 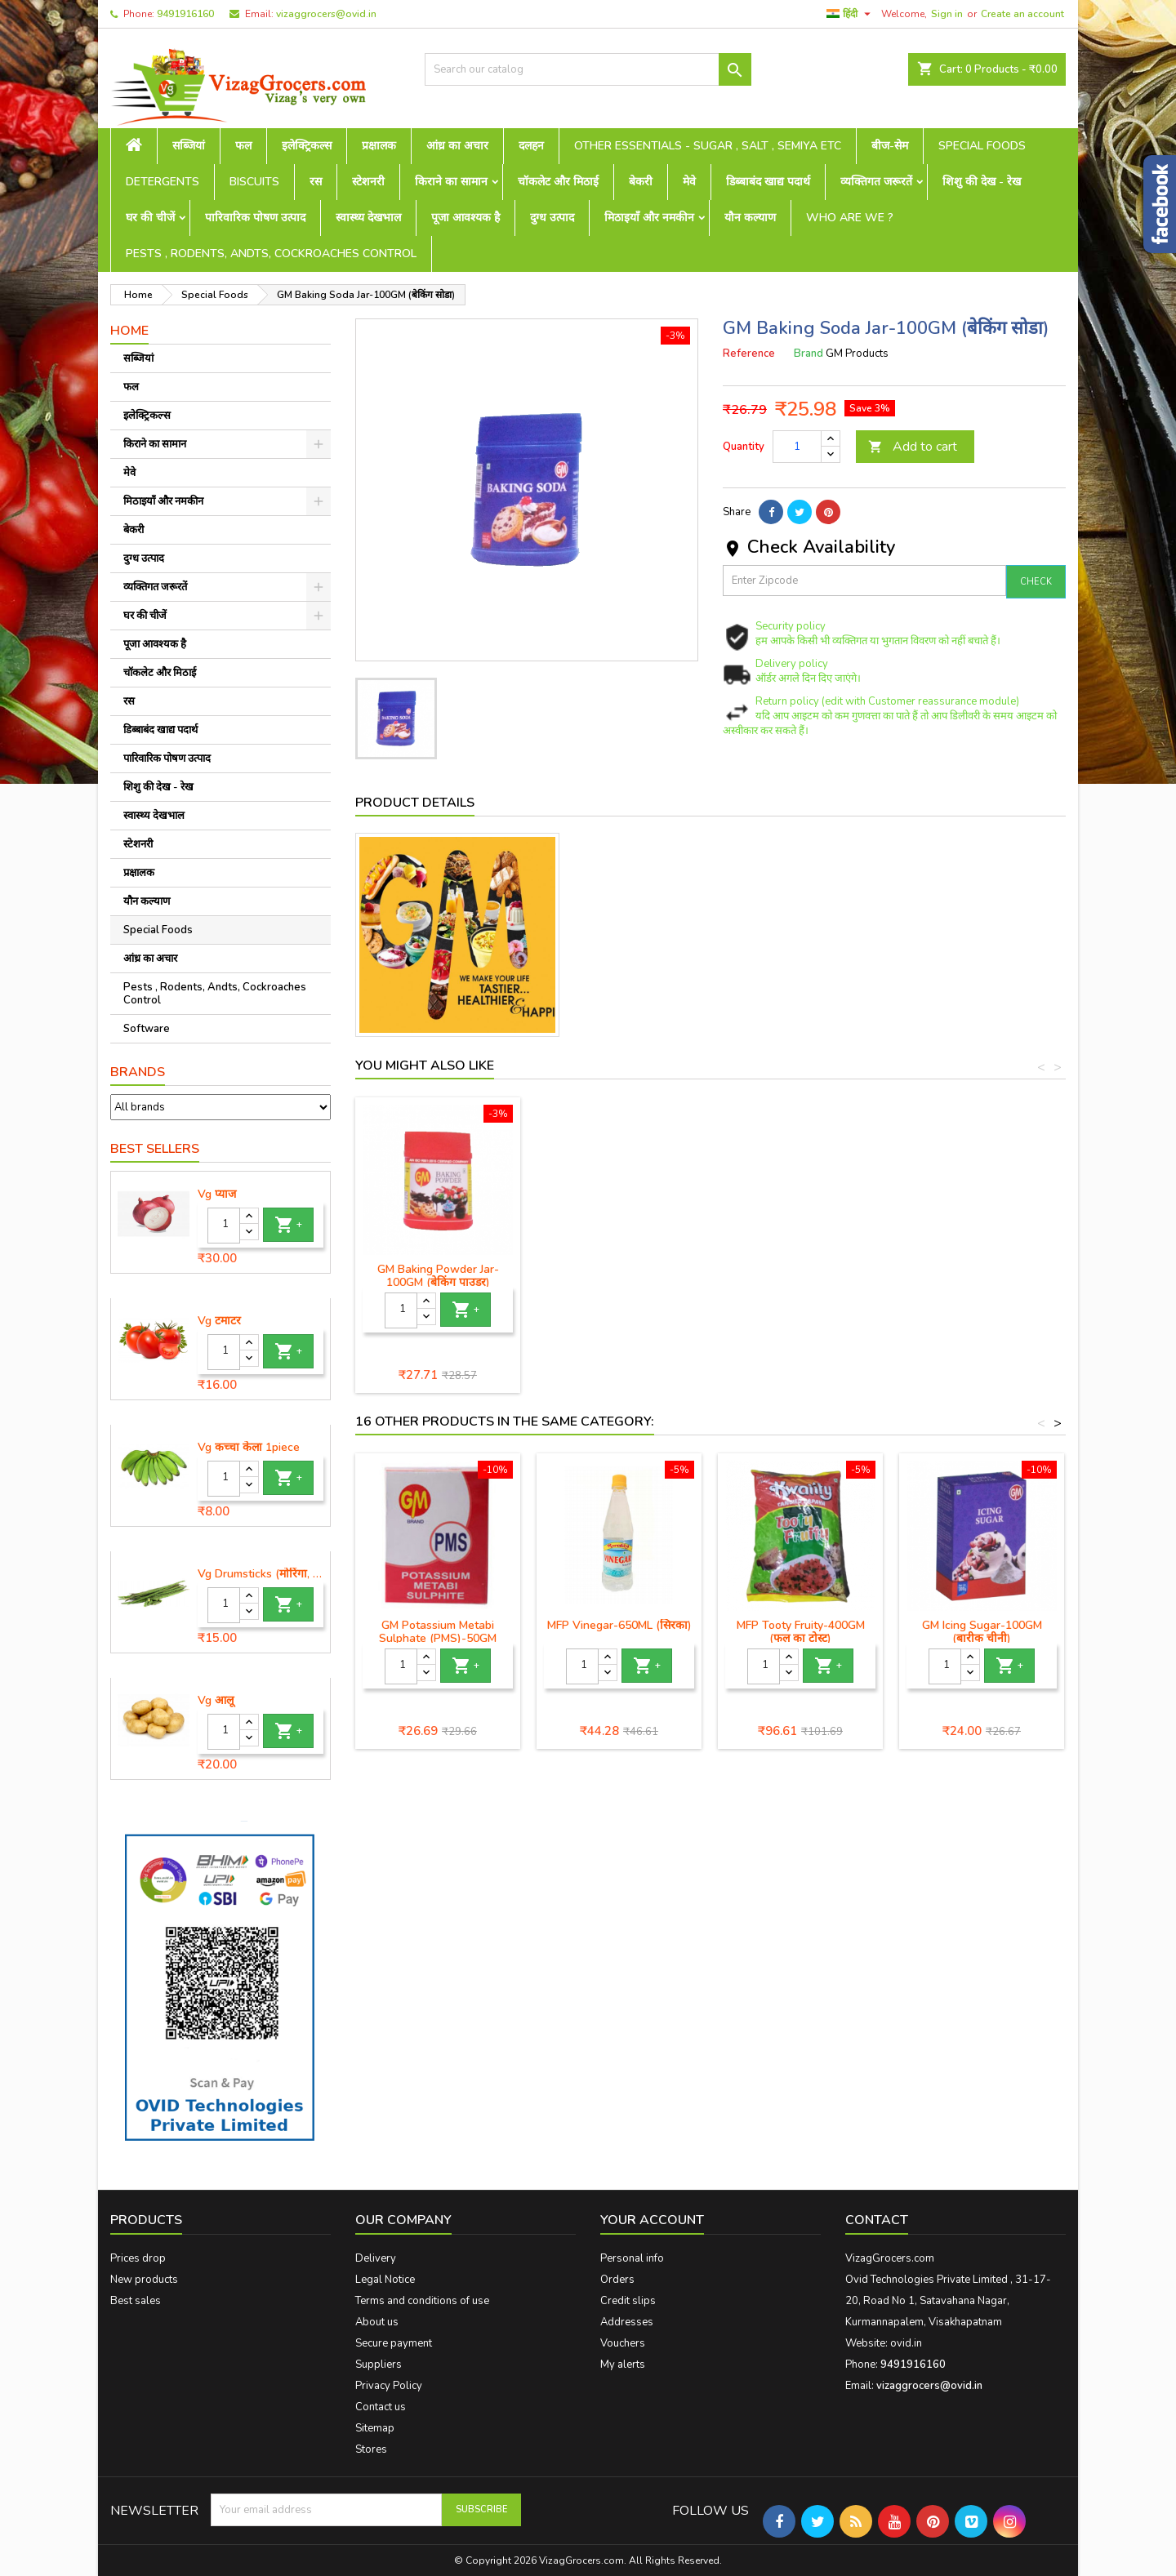 I want to click on मेवे, so click(x=689, y=181).